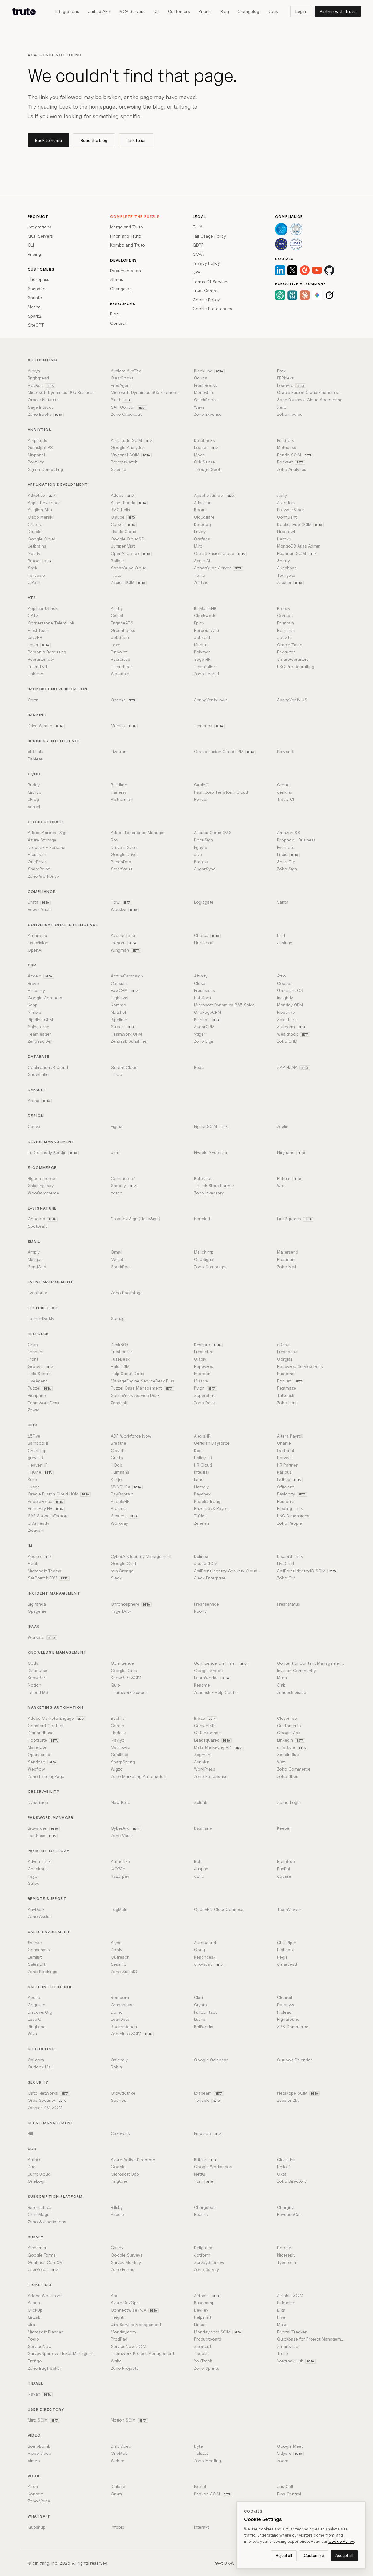 The height and width of the screenshot is (2576, 373). What do you see at coordinates (117, 2247) in the screenshot?
I see `Canny` at bounding box center [117, 2247].